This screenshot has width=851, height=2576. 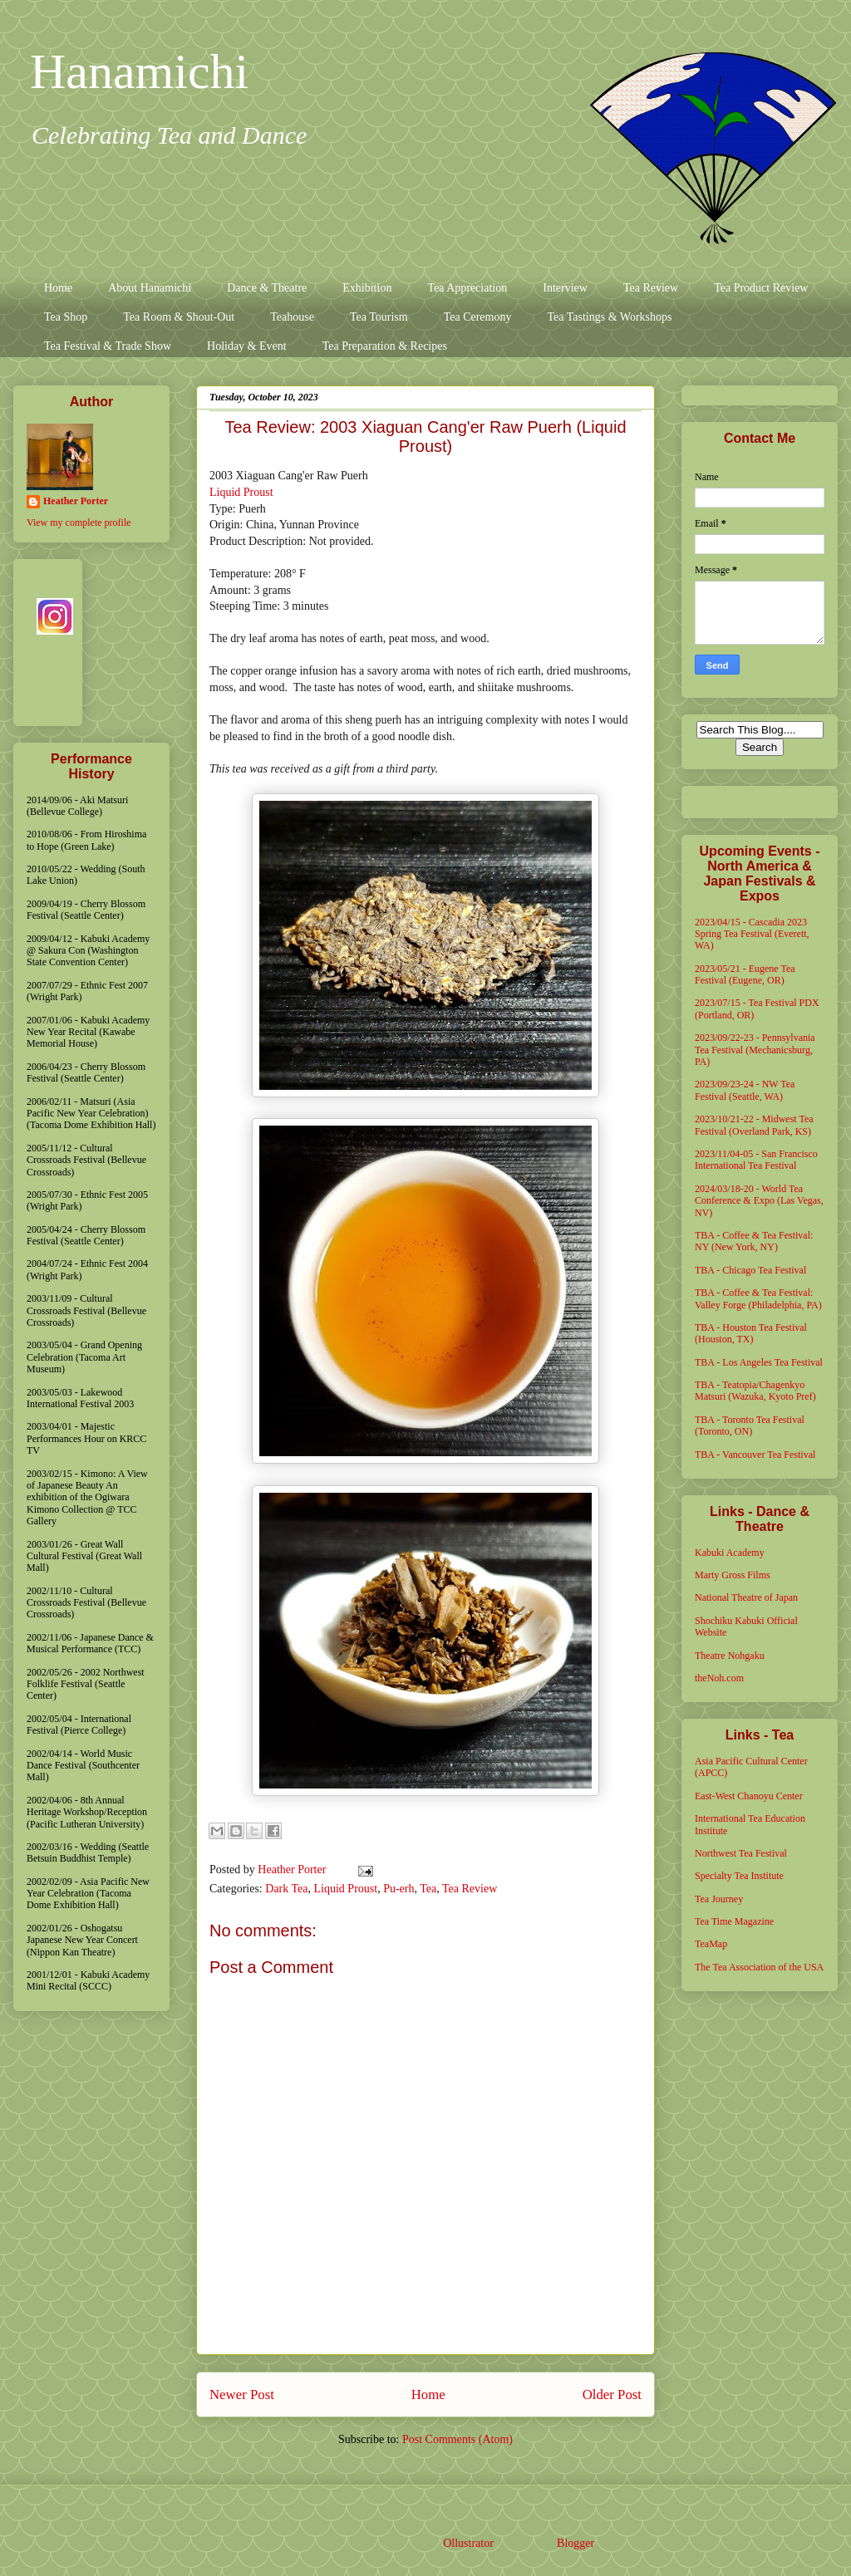 What do you see at coordinates (149, 288) in the screenshot?
I see `About Hanamichi` at bounding box center [149, 288].